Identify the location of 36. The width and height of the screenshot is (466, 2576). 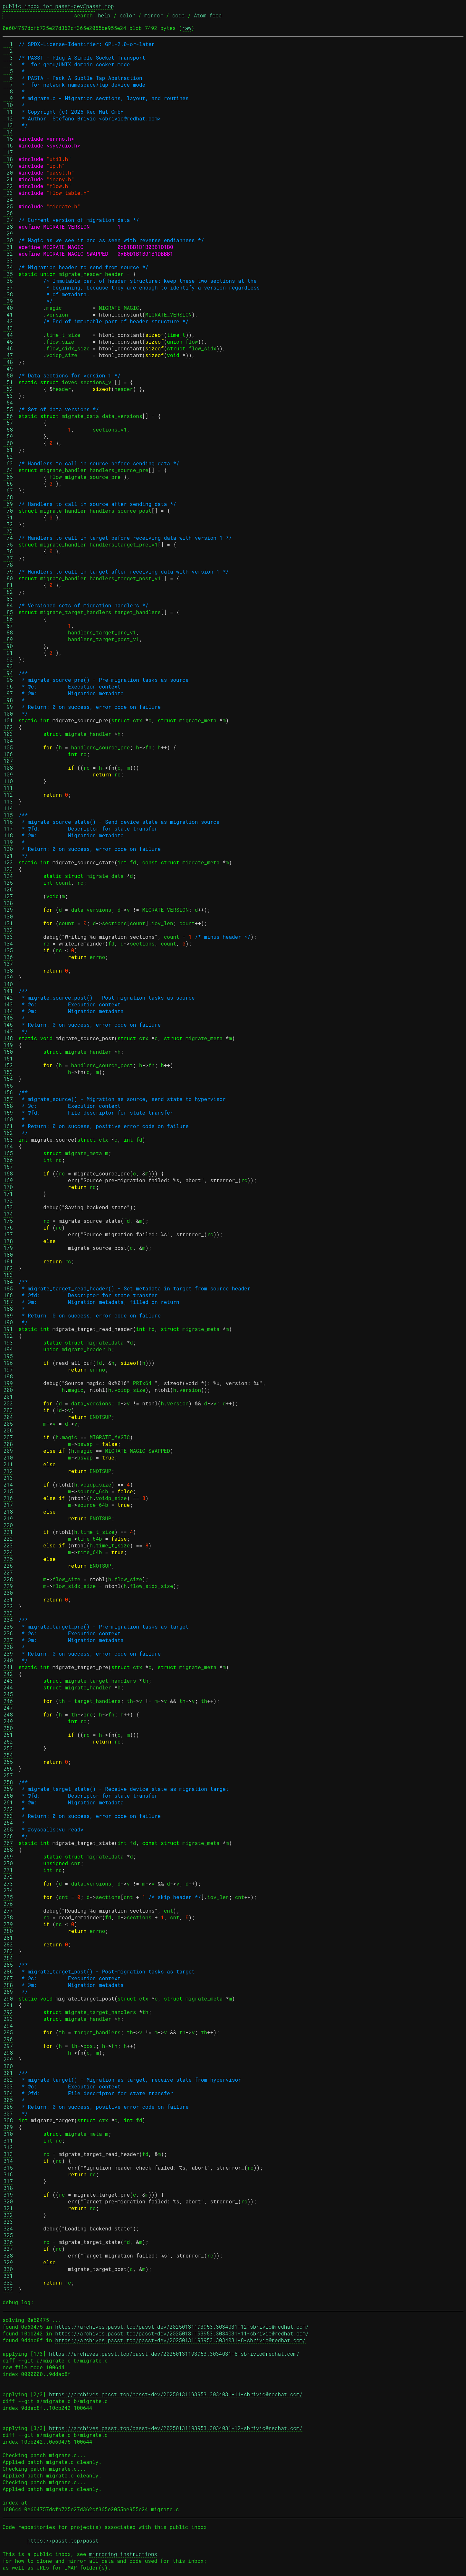
(8, 280).